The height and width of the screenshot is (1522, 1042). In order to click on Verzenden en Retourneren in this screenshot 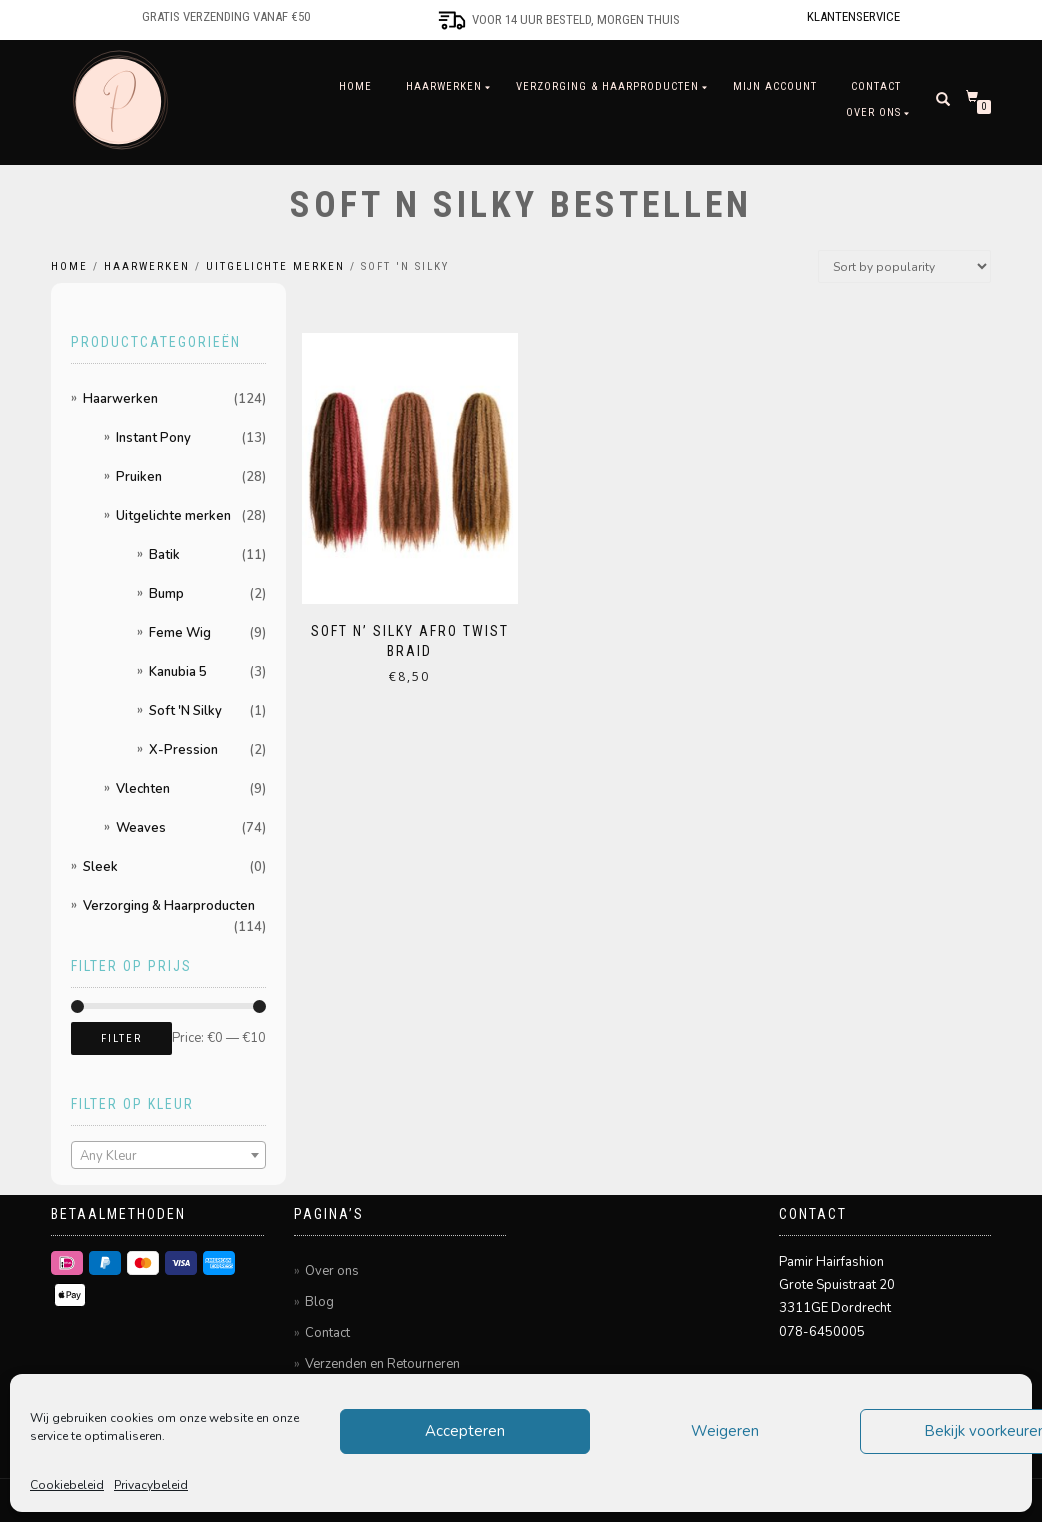, I will do `click(382, 1364)`.